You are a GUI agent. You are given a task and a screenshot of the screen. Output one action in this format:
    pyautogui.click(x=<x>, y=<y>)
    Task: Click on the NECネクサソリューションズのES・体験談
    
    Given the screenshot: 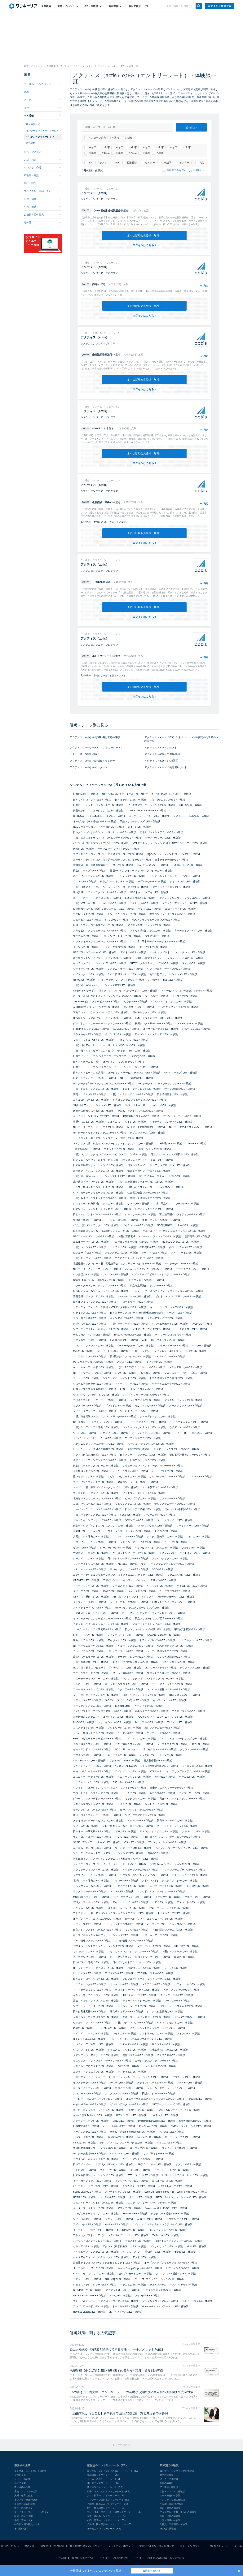 What is the action you would take?
    pyautogui.click(x=156, y=919)
    